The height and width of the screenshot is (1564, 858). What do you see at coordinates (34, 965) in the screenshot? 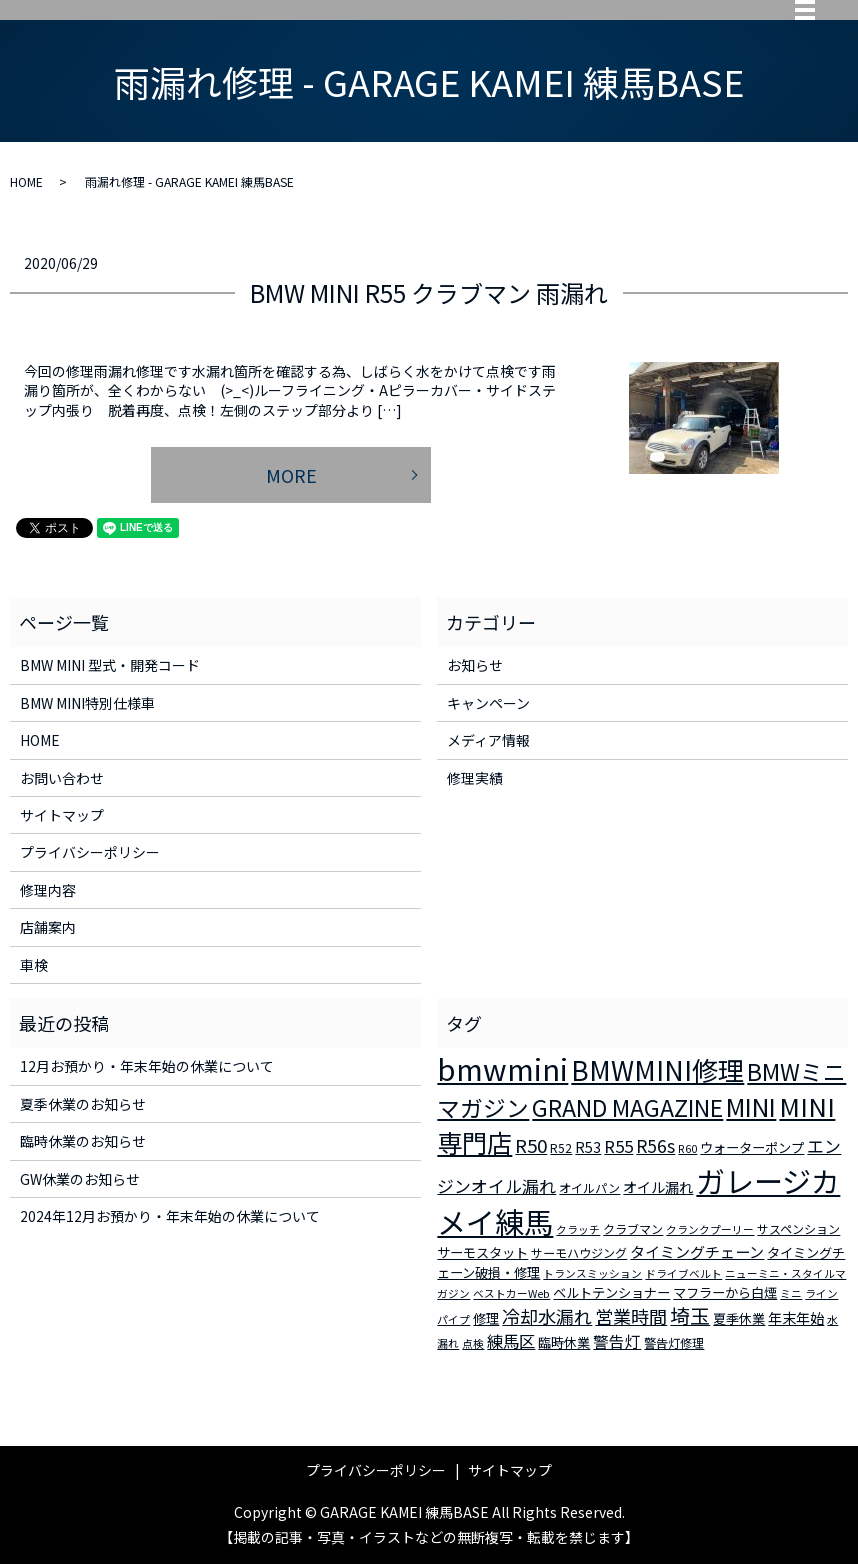
I see `車検` at bounding box center [34, 965].